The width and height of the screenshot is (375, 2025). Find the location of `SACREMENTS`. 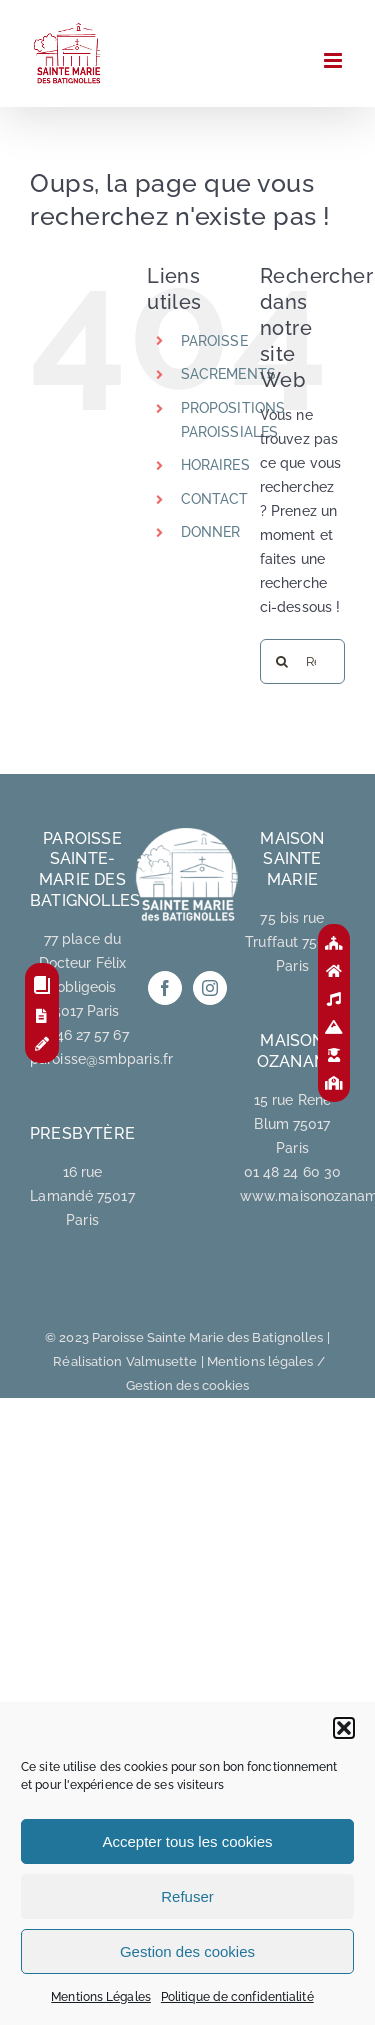

SACREMENTS is located at coordinates (228, 374).